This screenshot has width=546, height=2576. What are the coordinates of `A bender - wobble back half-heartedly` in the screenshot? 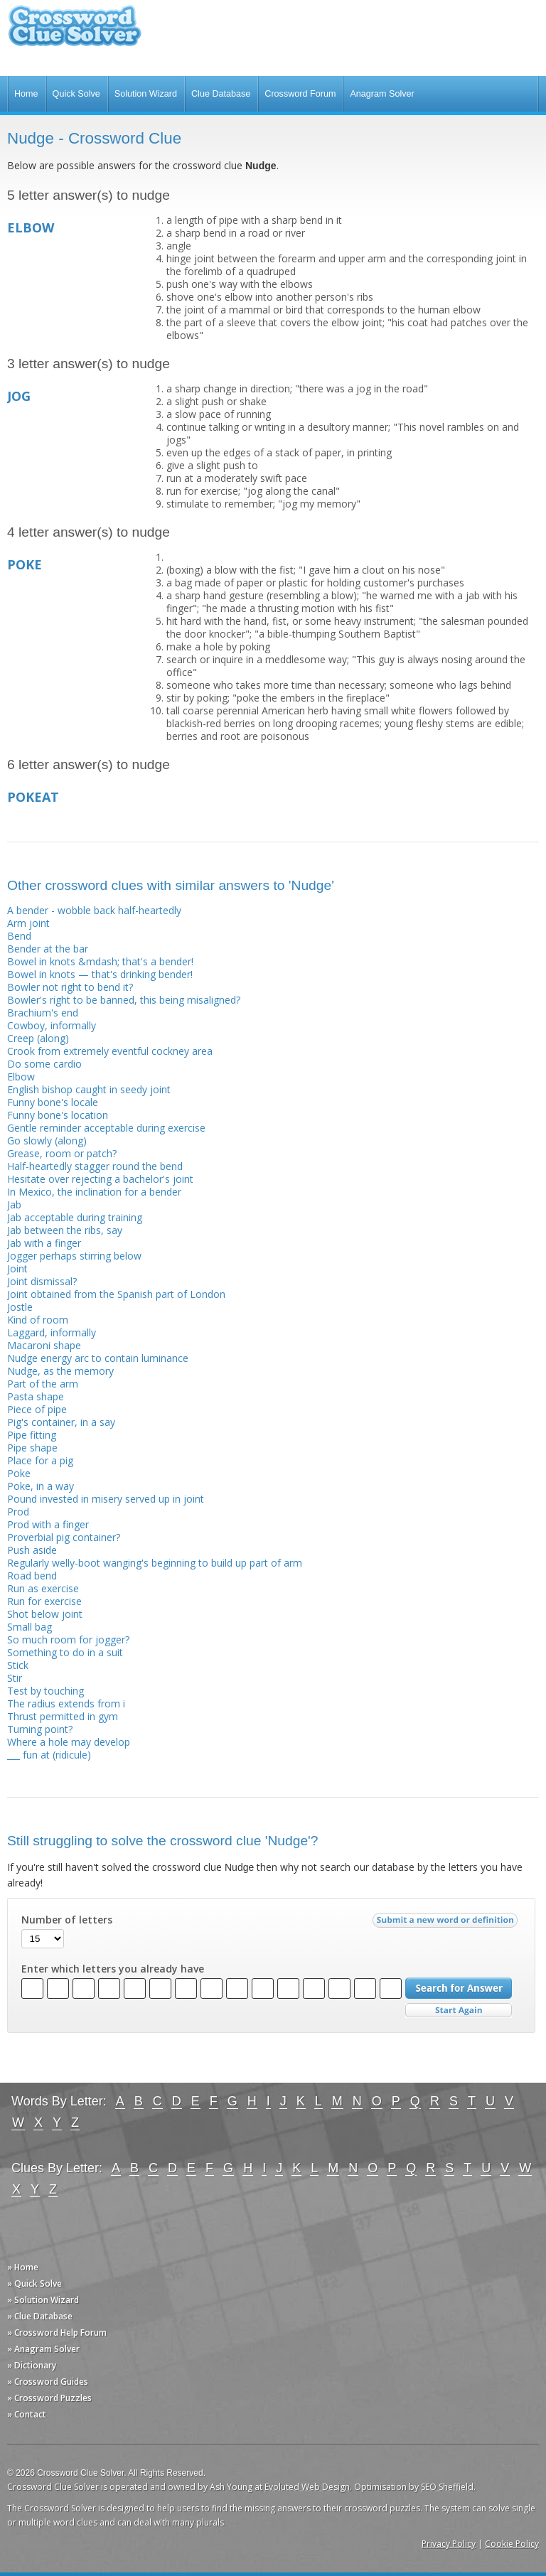 It's located at (94, 910).